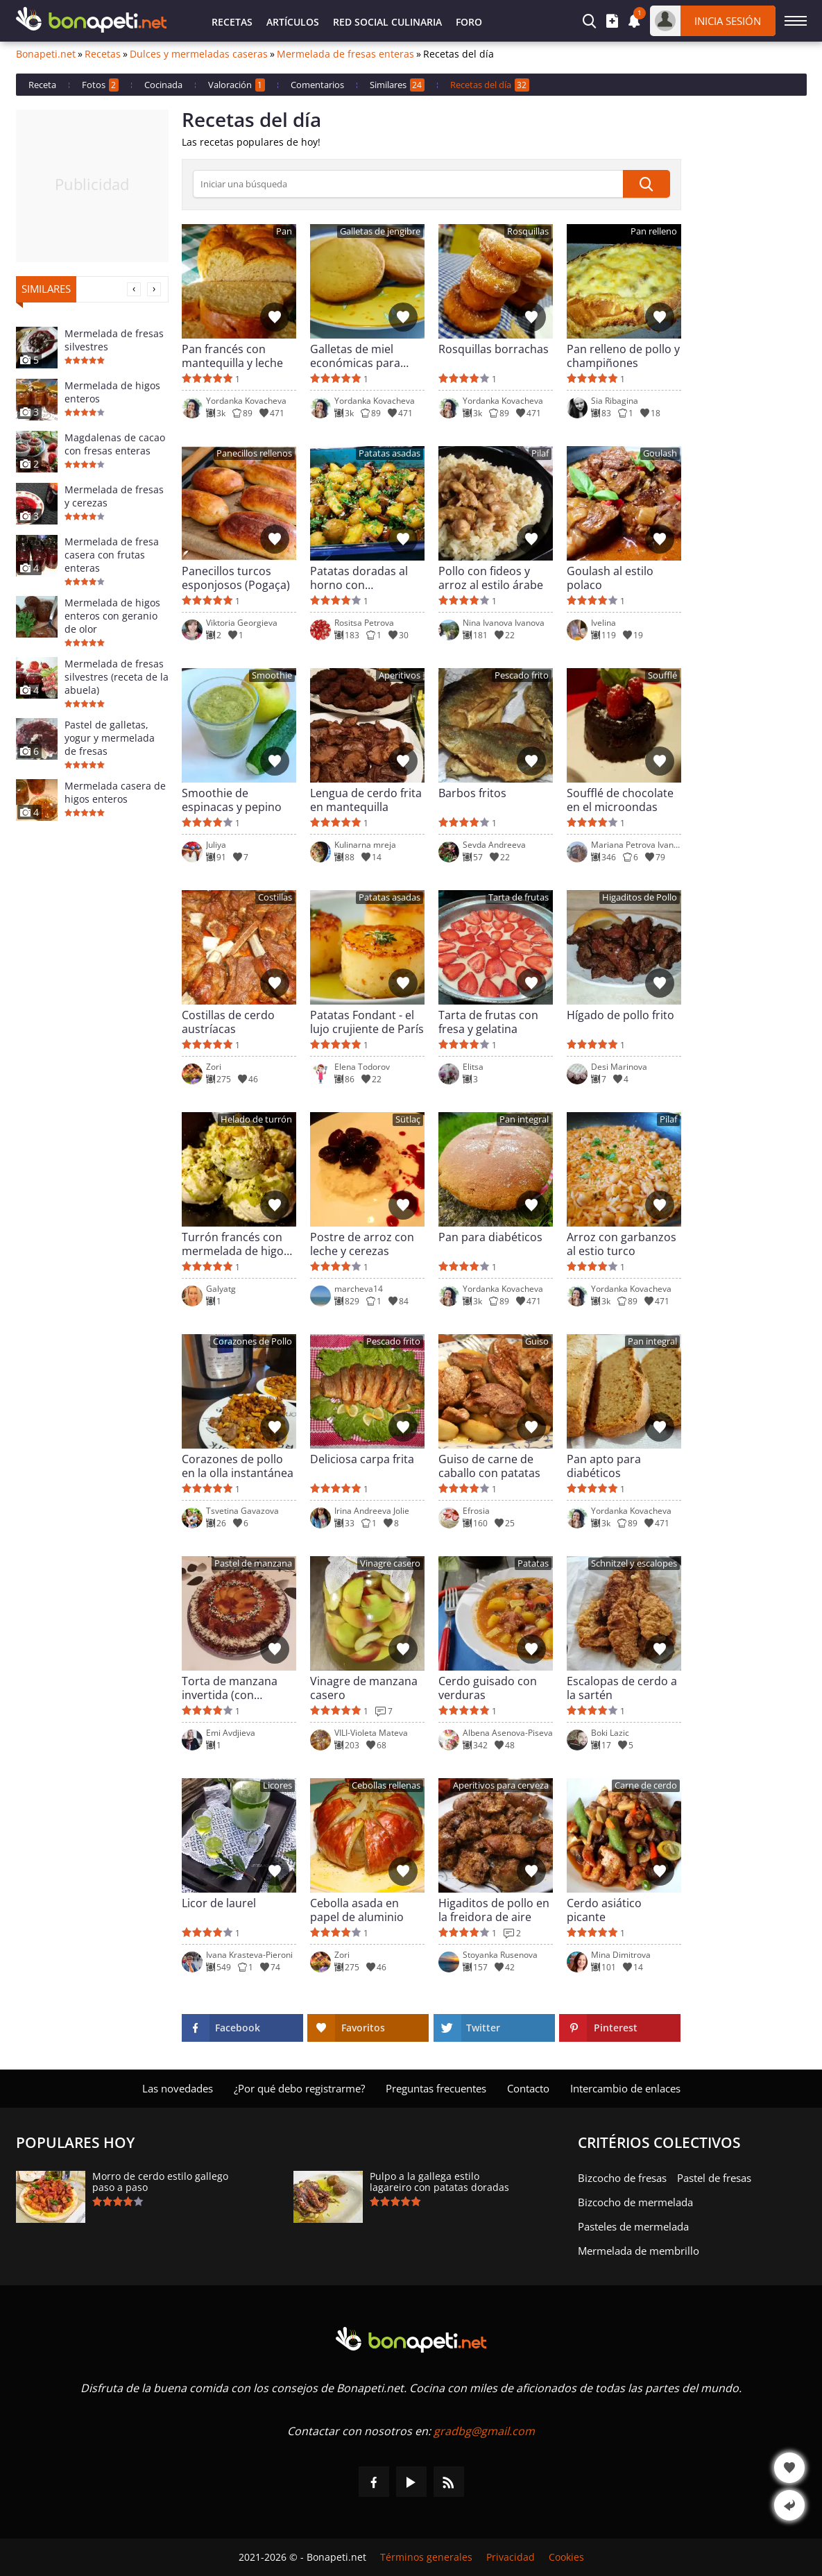 This screenshot has height=2576, width=822. Describe the element at coordinates (366, 800) in the screenshot. I see `Lengua de cerdo frita en mantequilla` at that location.